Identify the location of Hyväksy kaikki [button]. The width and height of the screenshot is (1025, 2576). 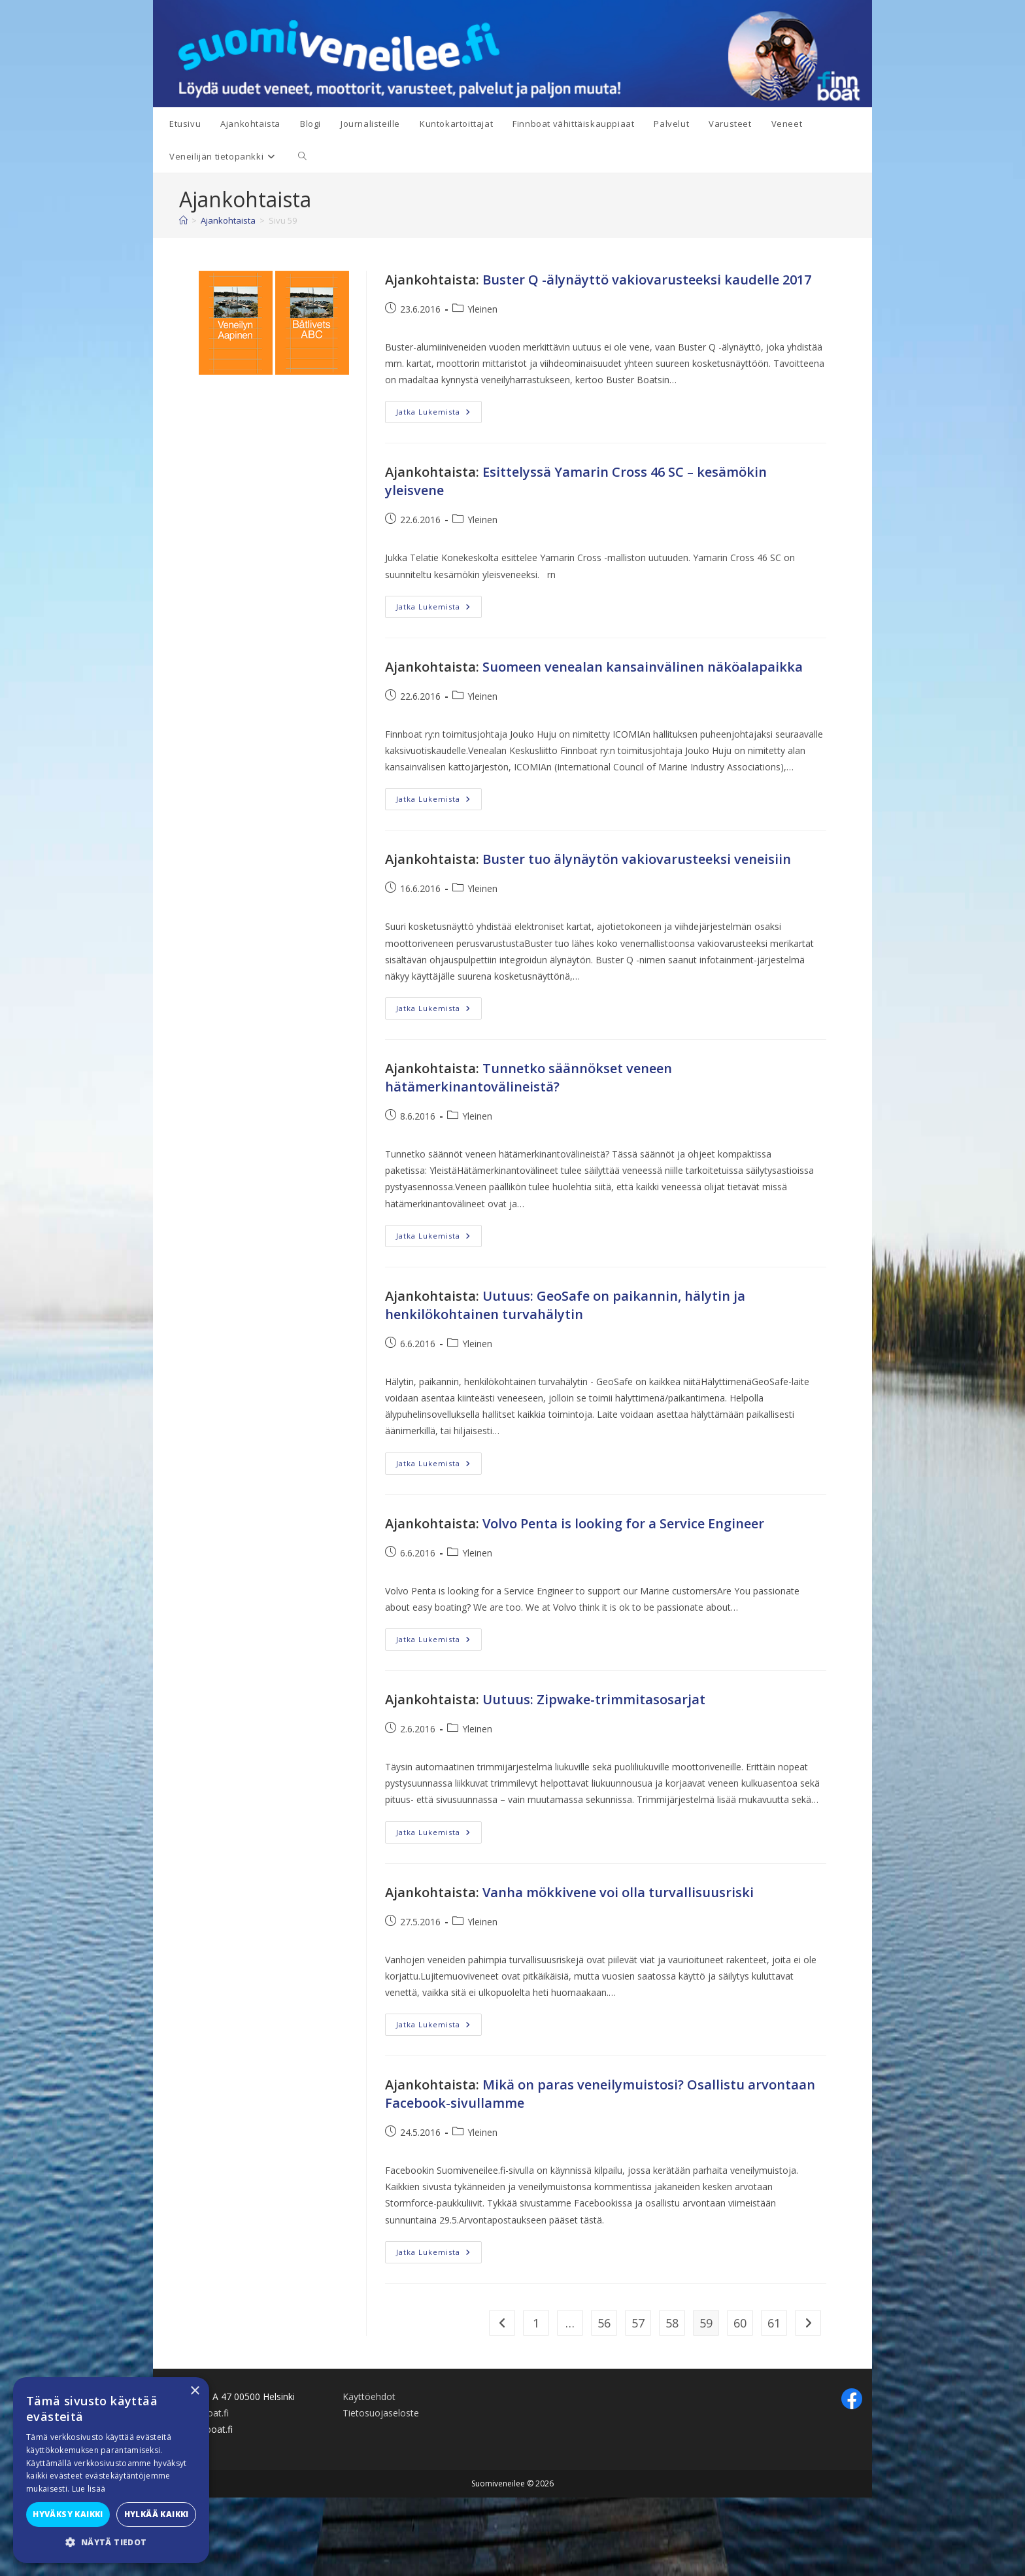
(68, 2514).